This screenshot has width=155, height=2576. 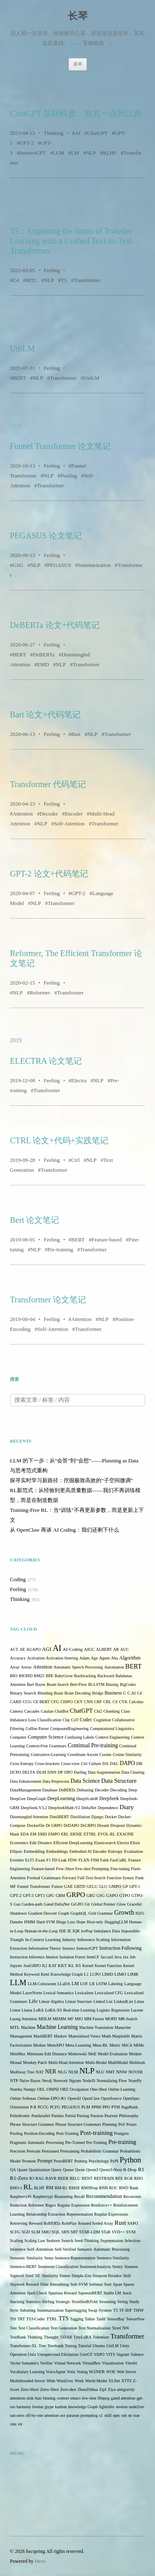 What do you see at coordinates (112, 1728) in the screenshot?
I see `Computational Linguistics` at bounding box center [112, 1728].